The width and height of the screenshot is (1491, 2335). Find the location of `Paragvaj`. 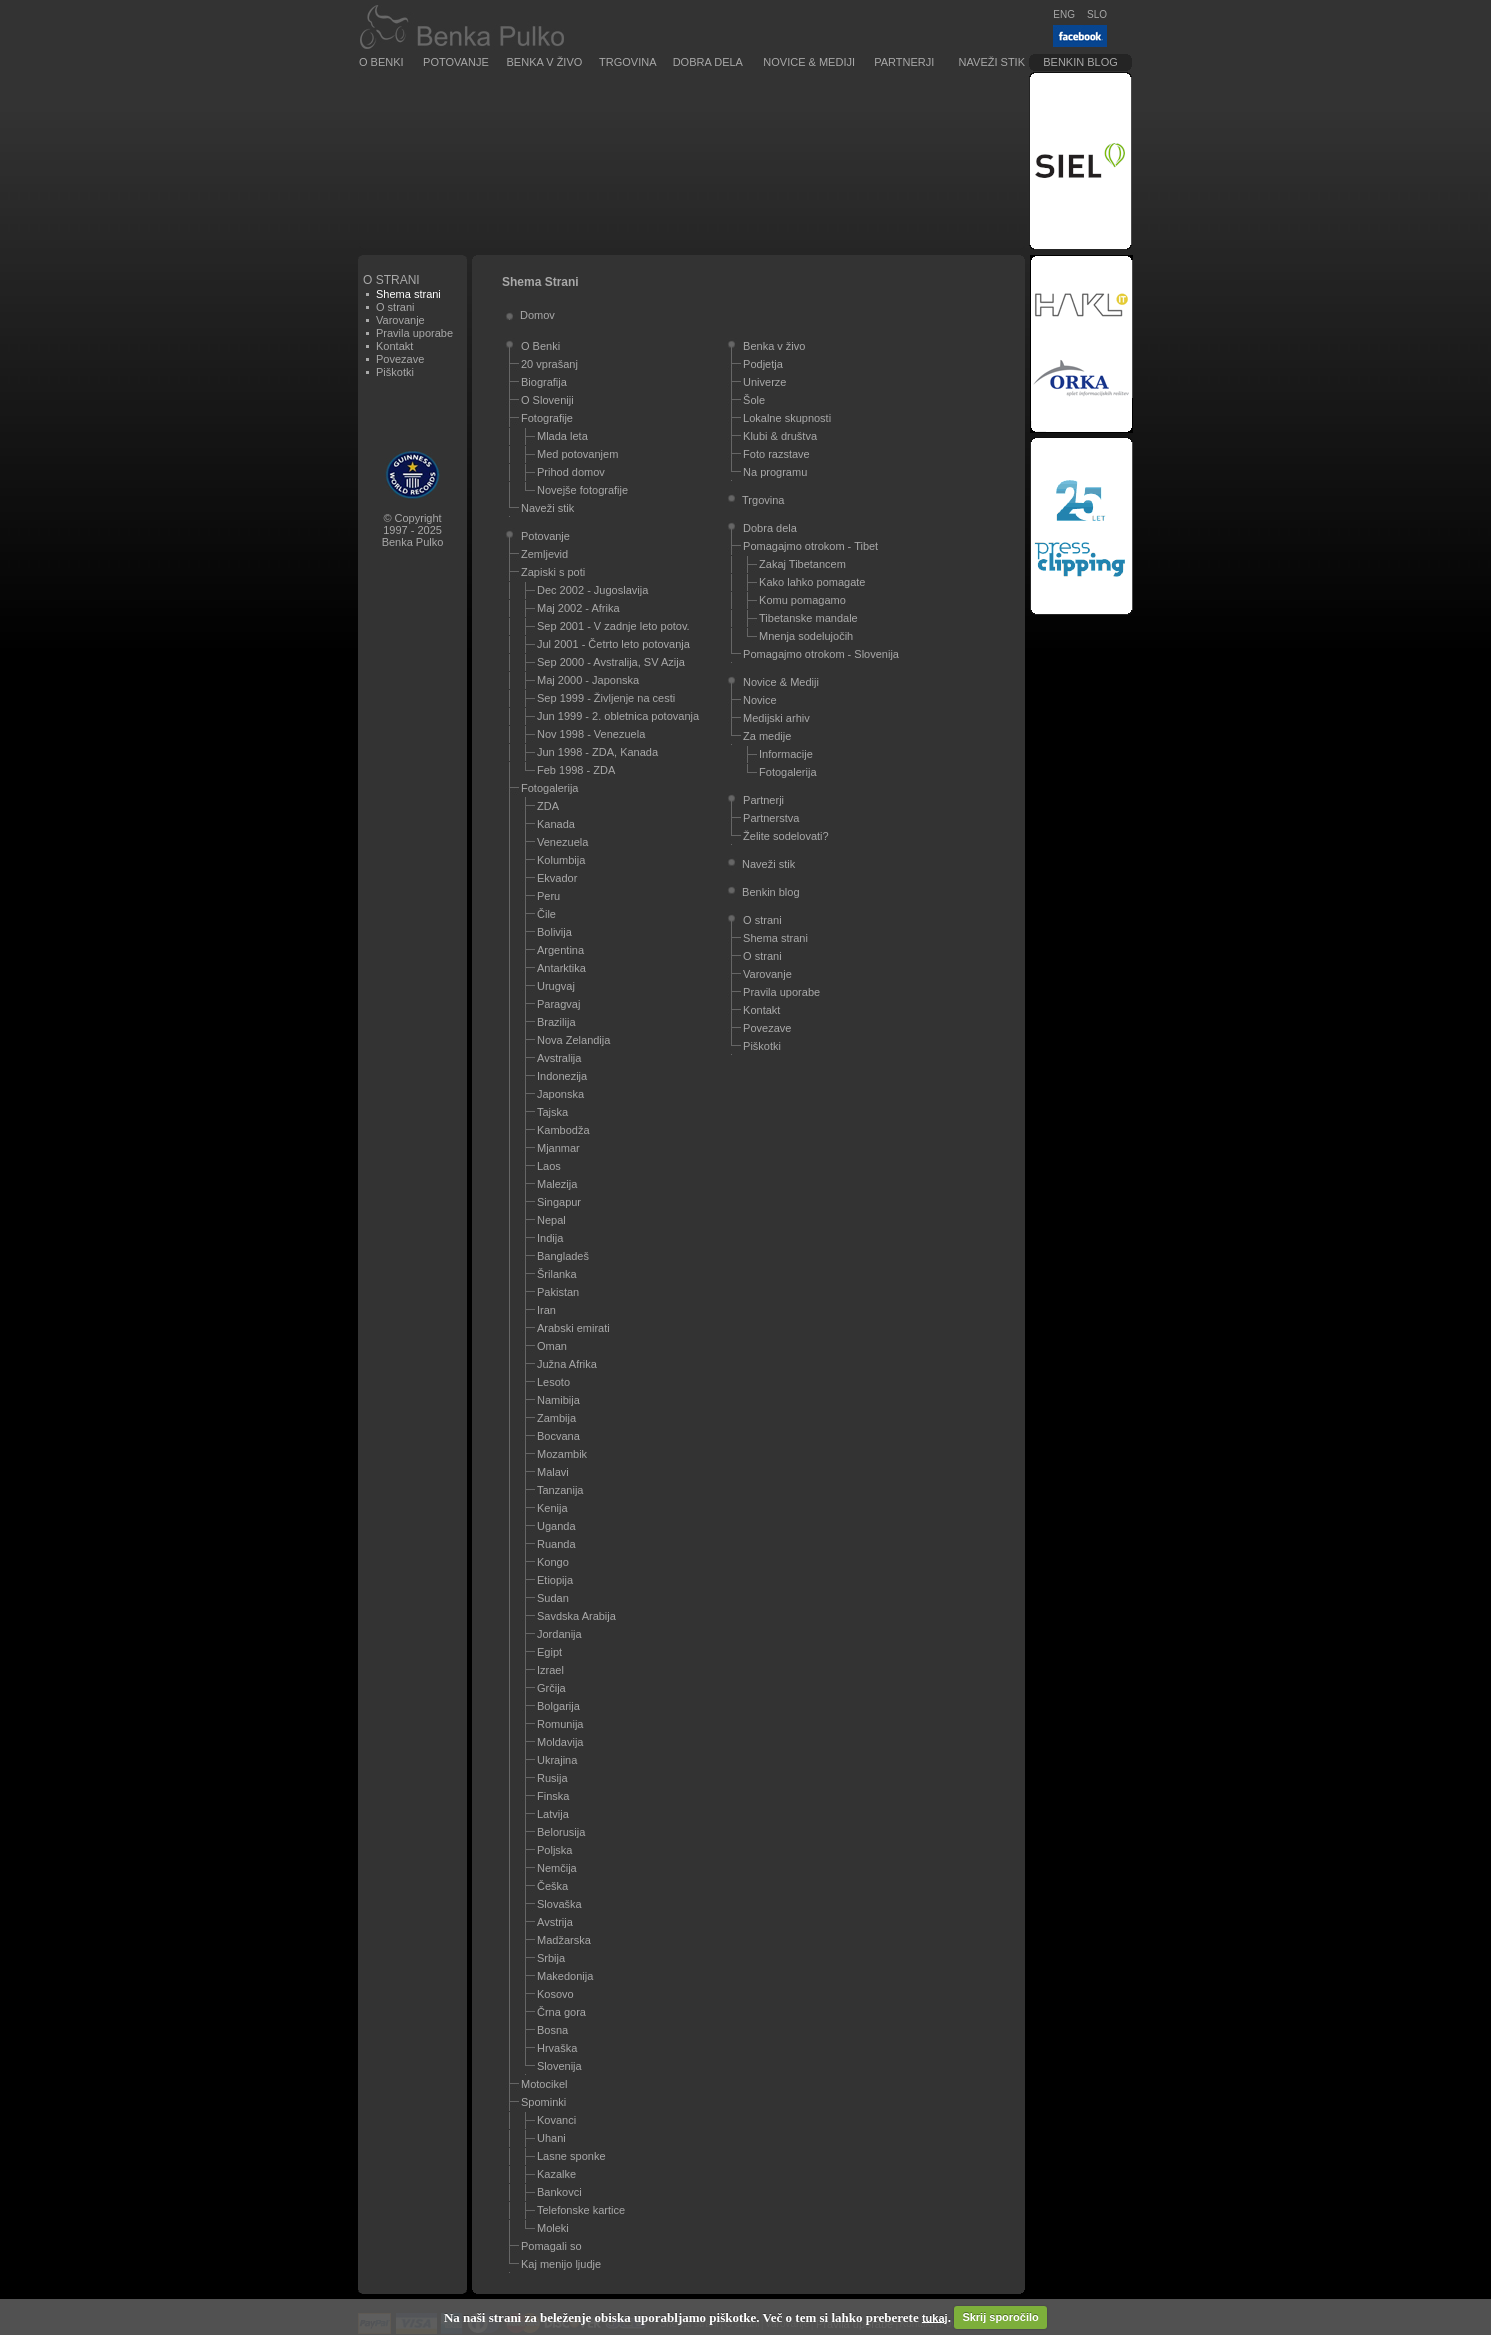

Paragvaj is located at coordinates (558, 1004).